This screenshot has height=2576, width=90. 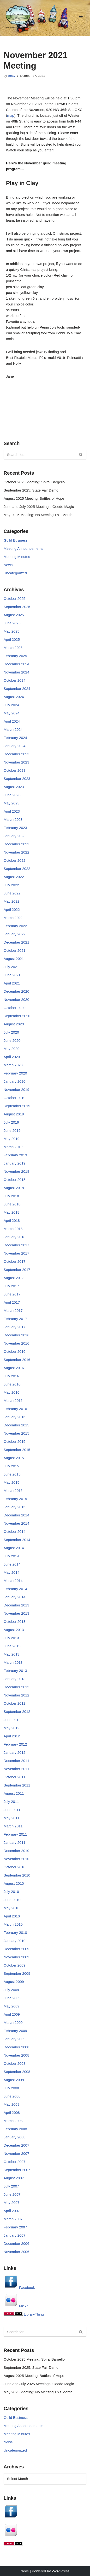 What do you see at coordinates (14, 1703) in the screenshot?
I see `October 2012` at bounding box center [14, 1703].